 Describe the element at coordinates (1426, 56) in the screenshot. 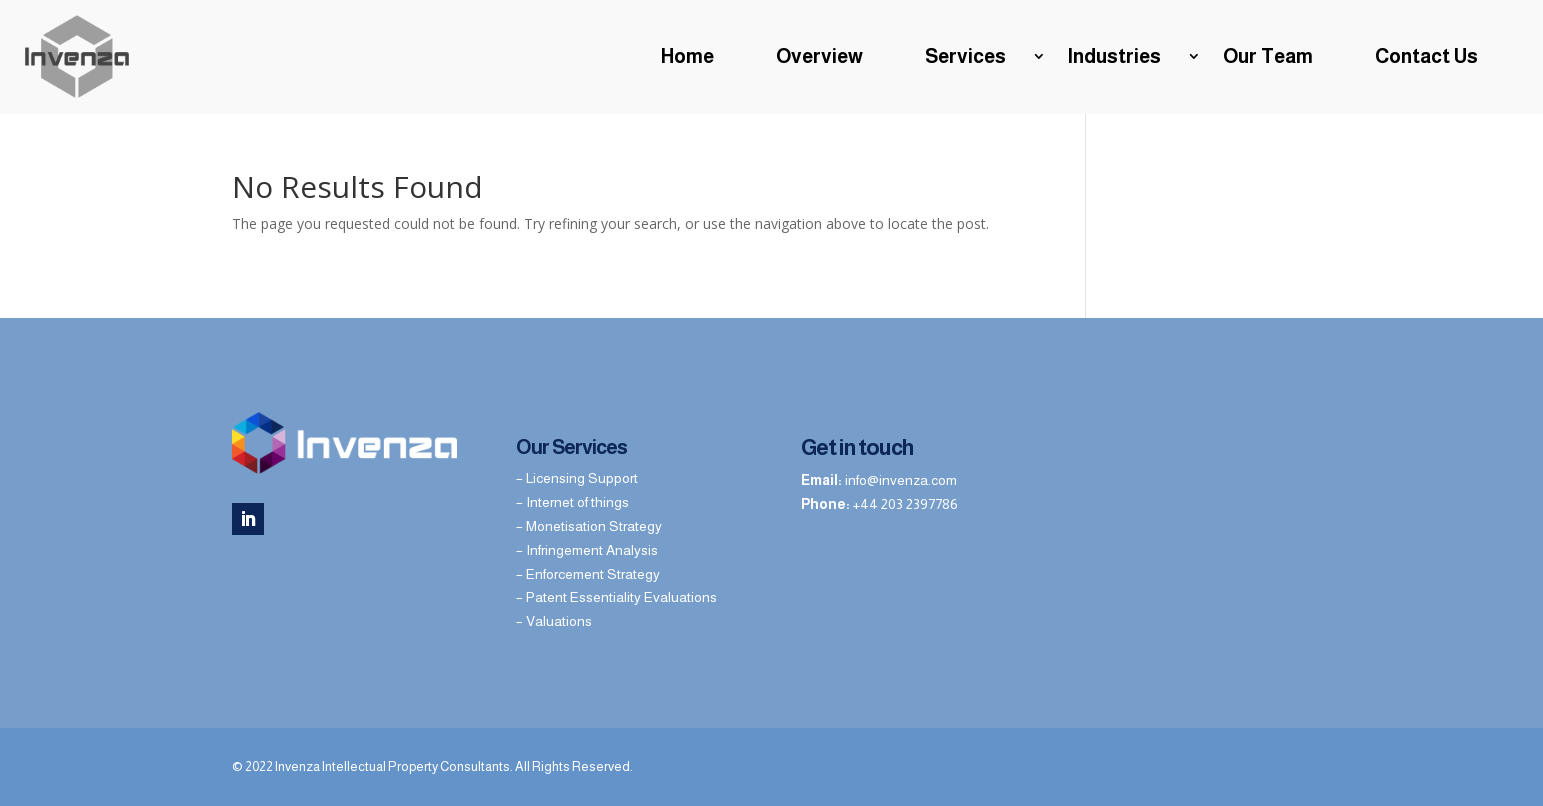

I see `Contact Us` at that location.